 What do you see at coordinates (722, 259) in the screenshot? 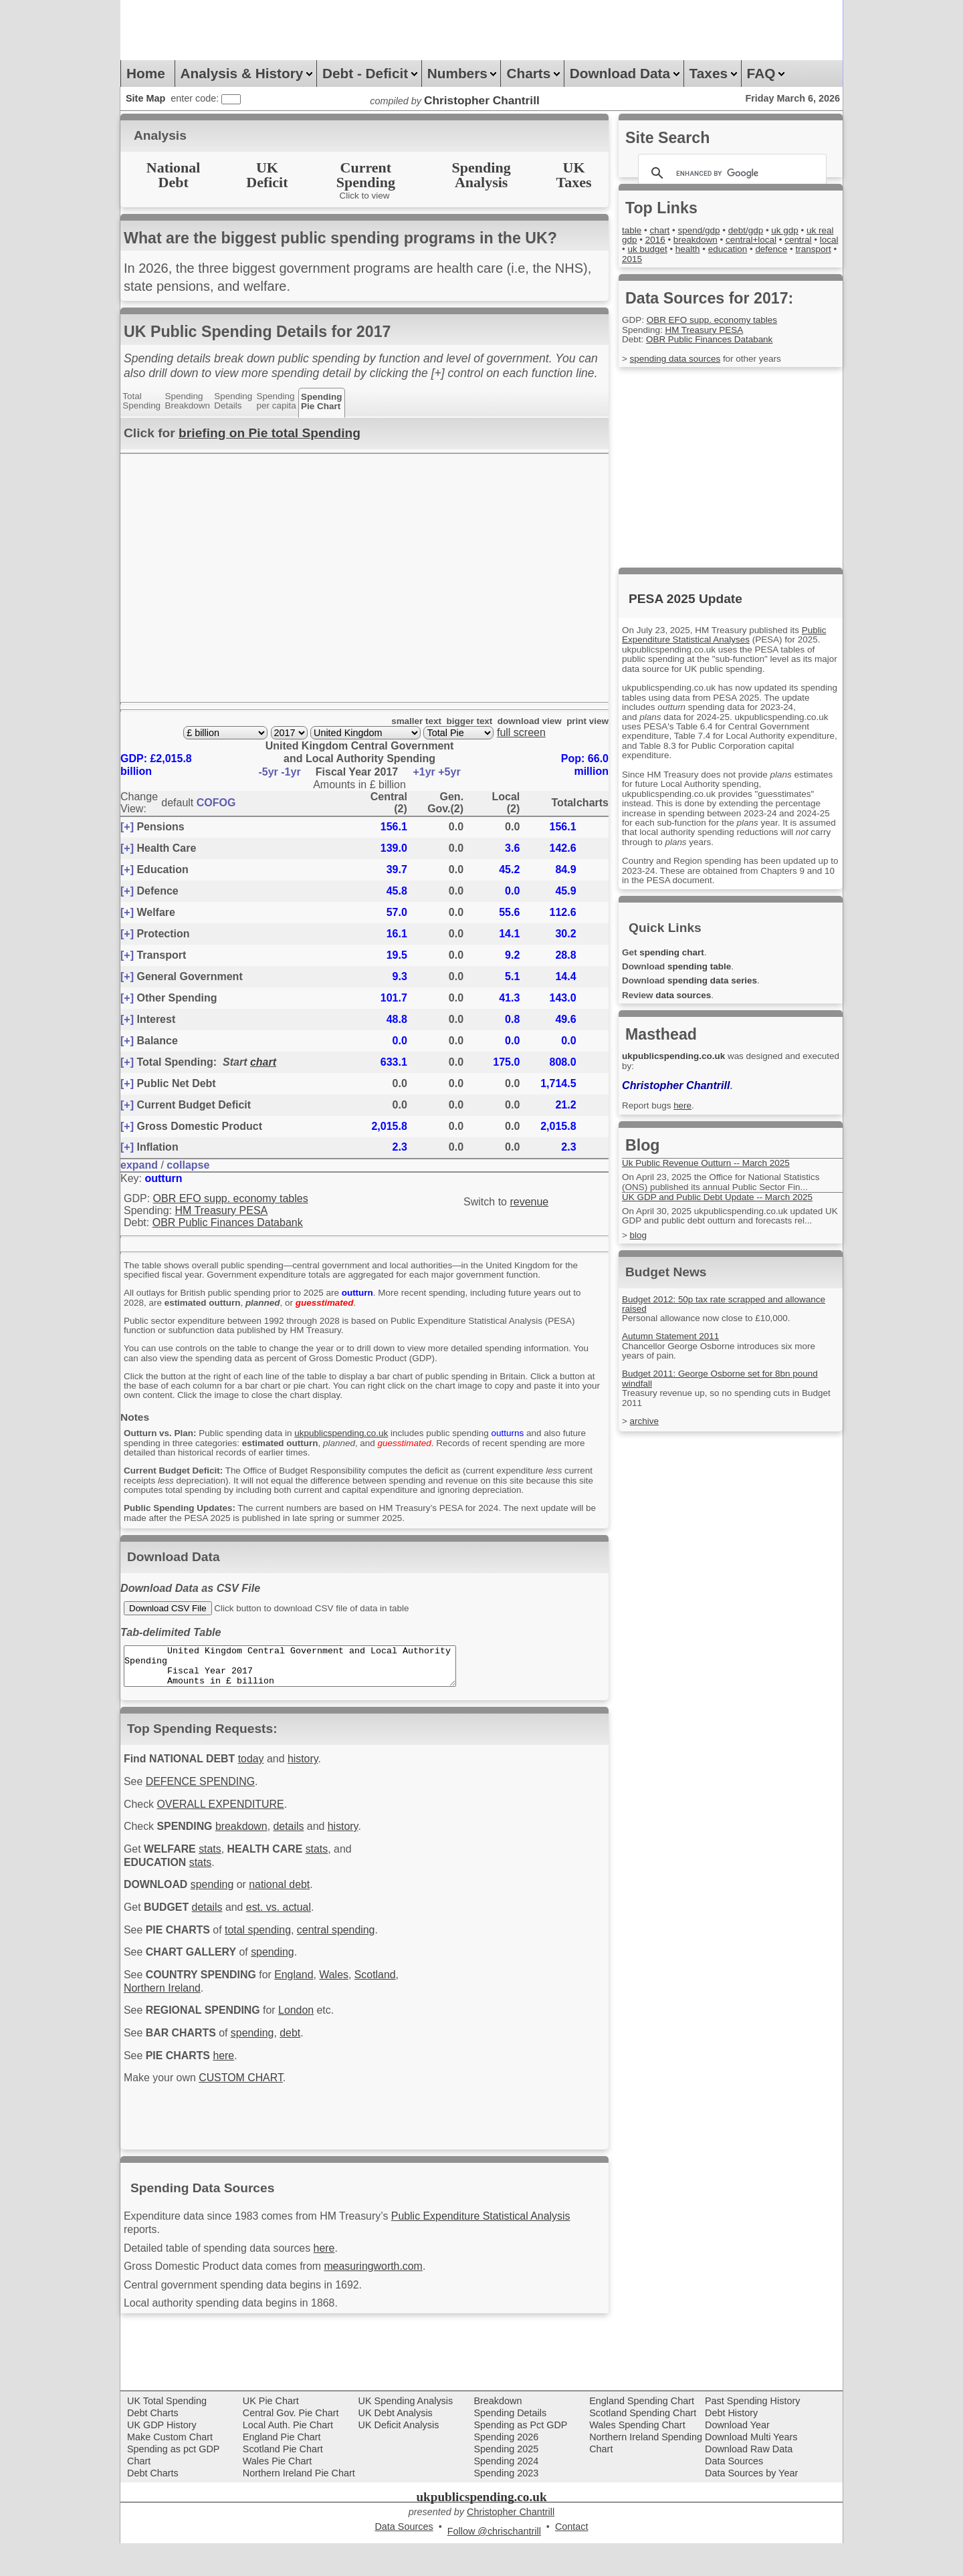
I see `2015` at bounding box center [722, 259].